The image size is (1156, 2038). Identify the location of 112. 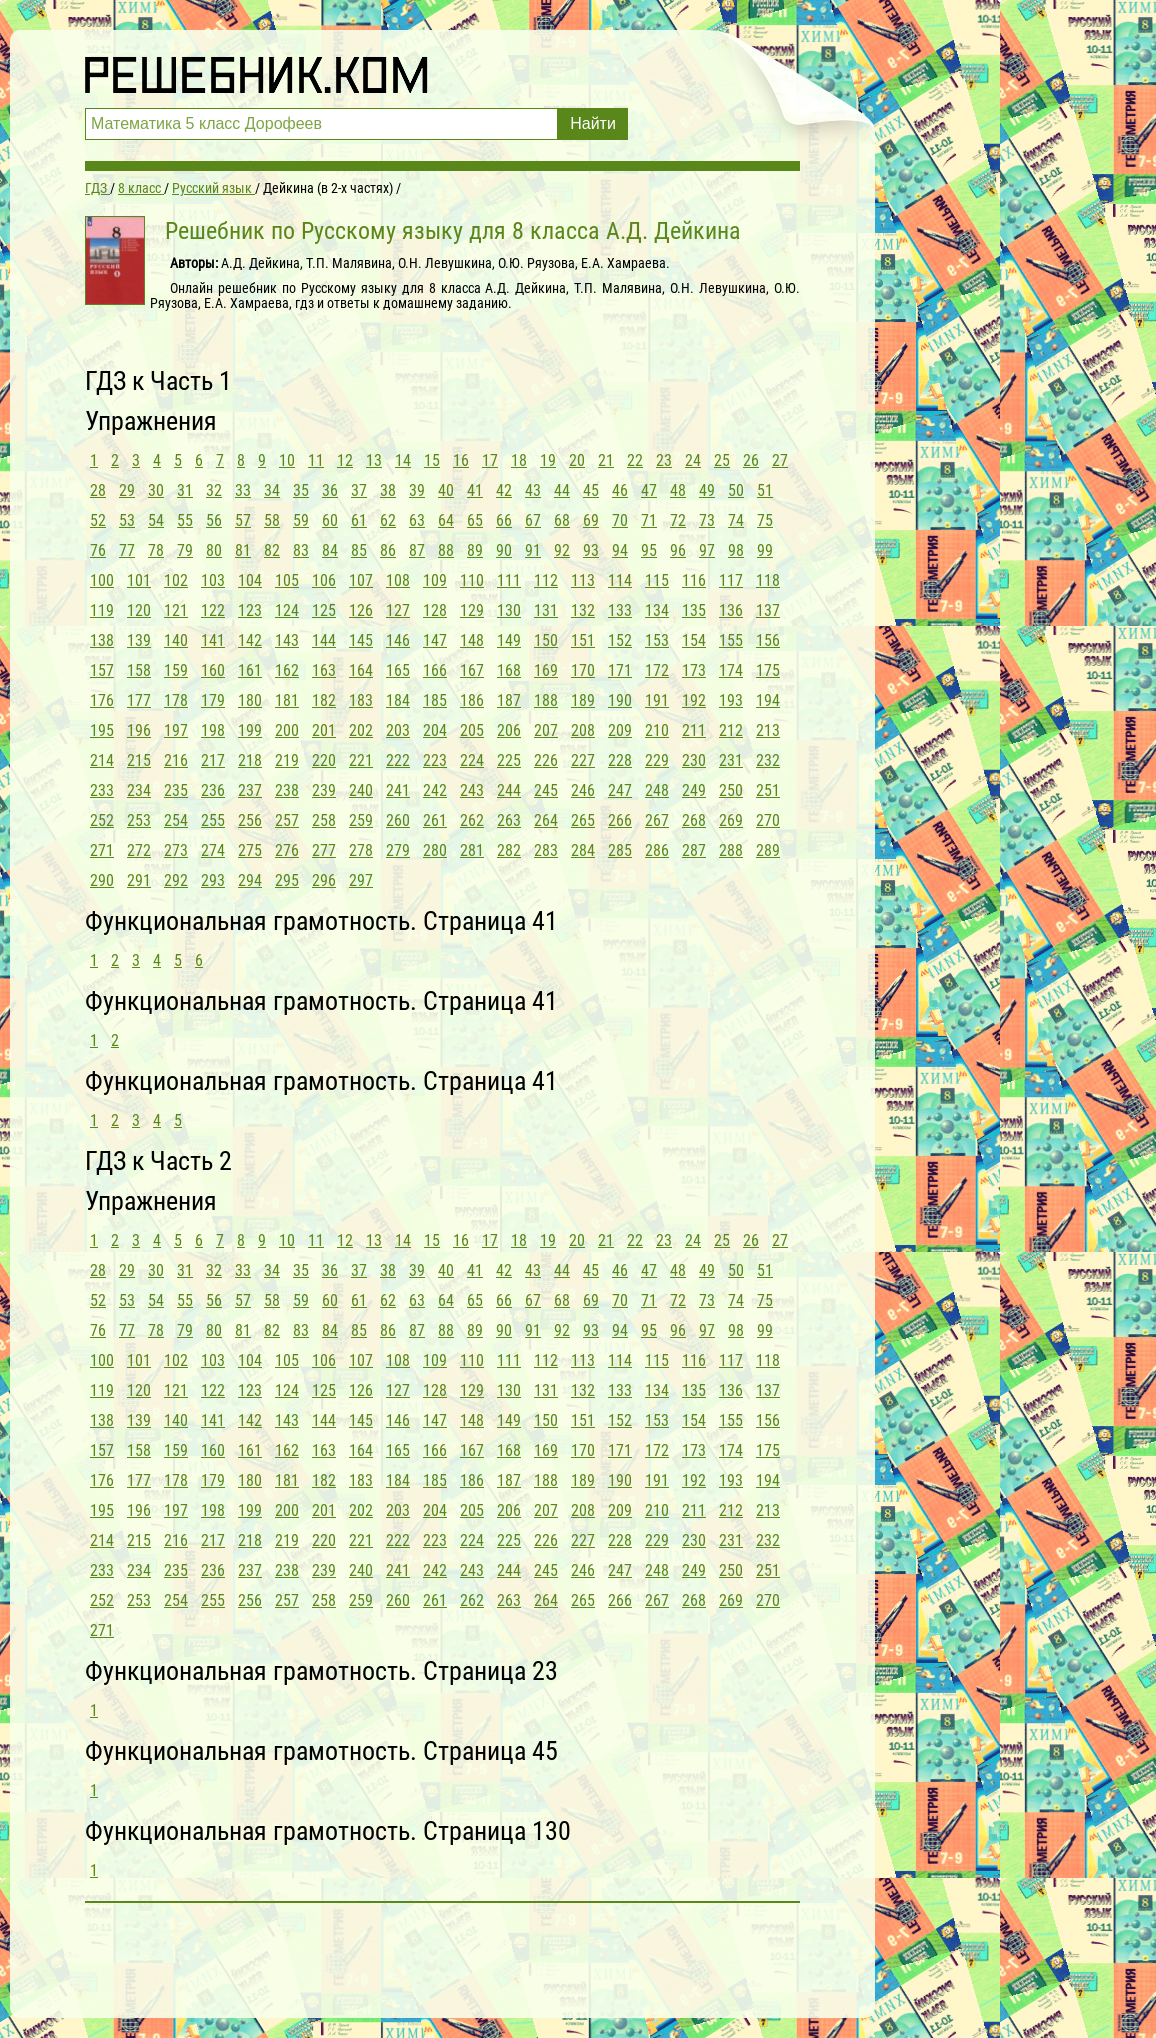
(546, 580).